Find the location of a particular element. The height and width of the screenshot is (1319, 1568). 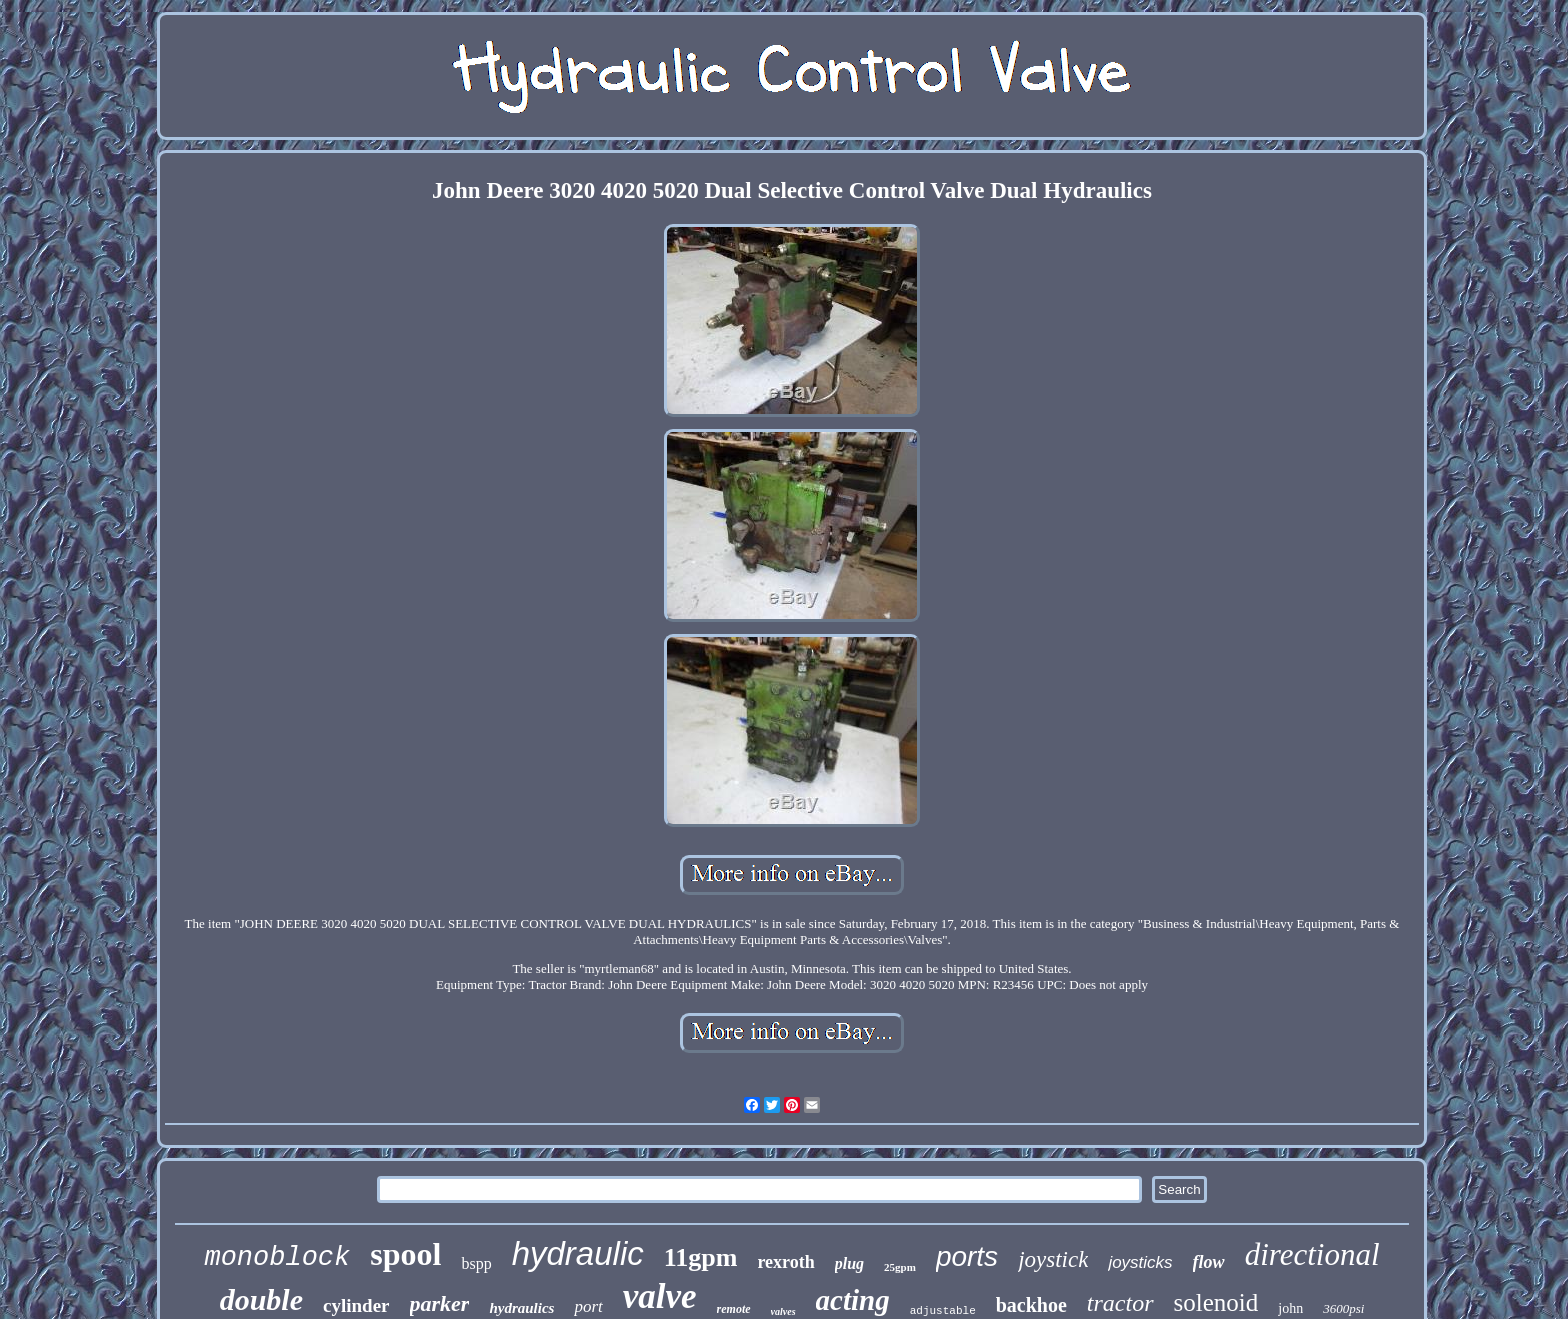

hydraulic is located at coordinates (578, 1253).